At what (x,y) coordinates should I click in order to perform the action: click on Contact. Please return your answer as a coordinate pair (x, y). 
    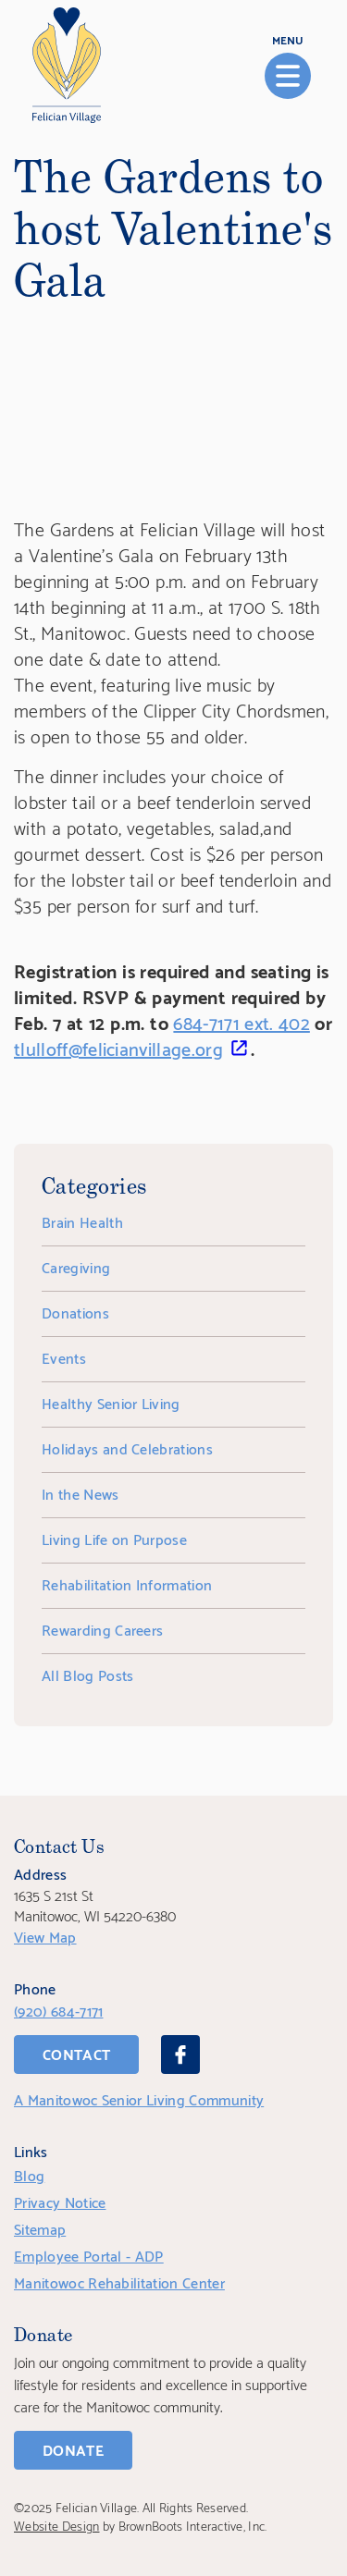
    Looking at the image, I should click on (76, 2053).